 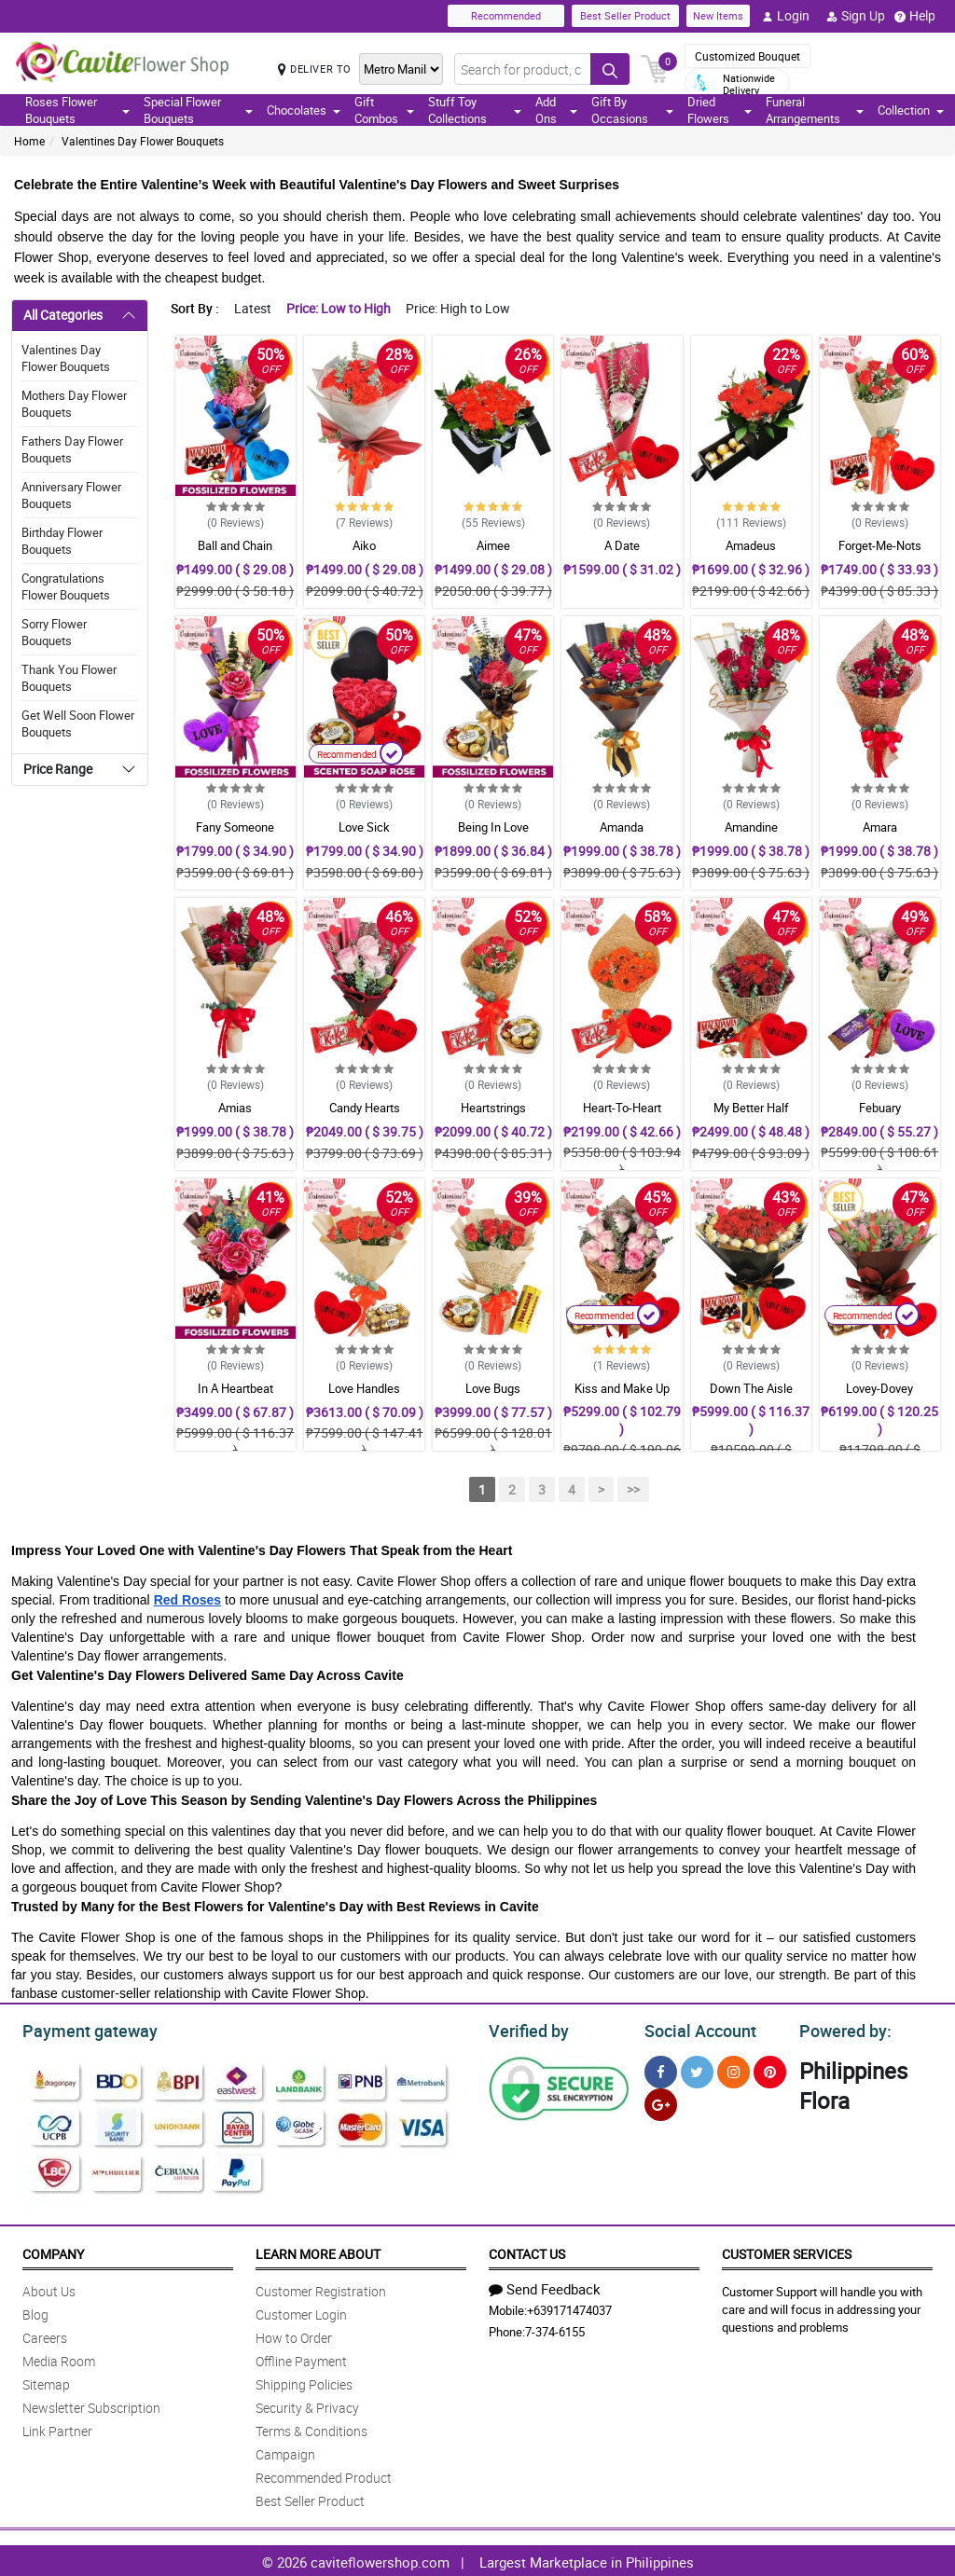 What do you see at coordinates (855, 16) in the screenshot?
I see `Sign Up` at bounding box center [855, 16].